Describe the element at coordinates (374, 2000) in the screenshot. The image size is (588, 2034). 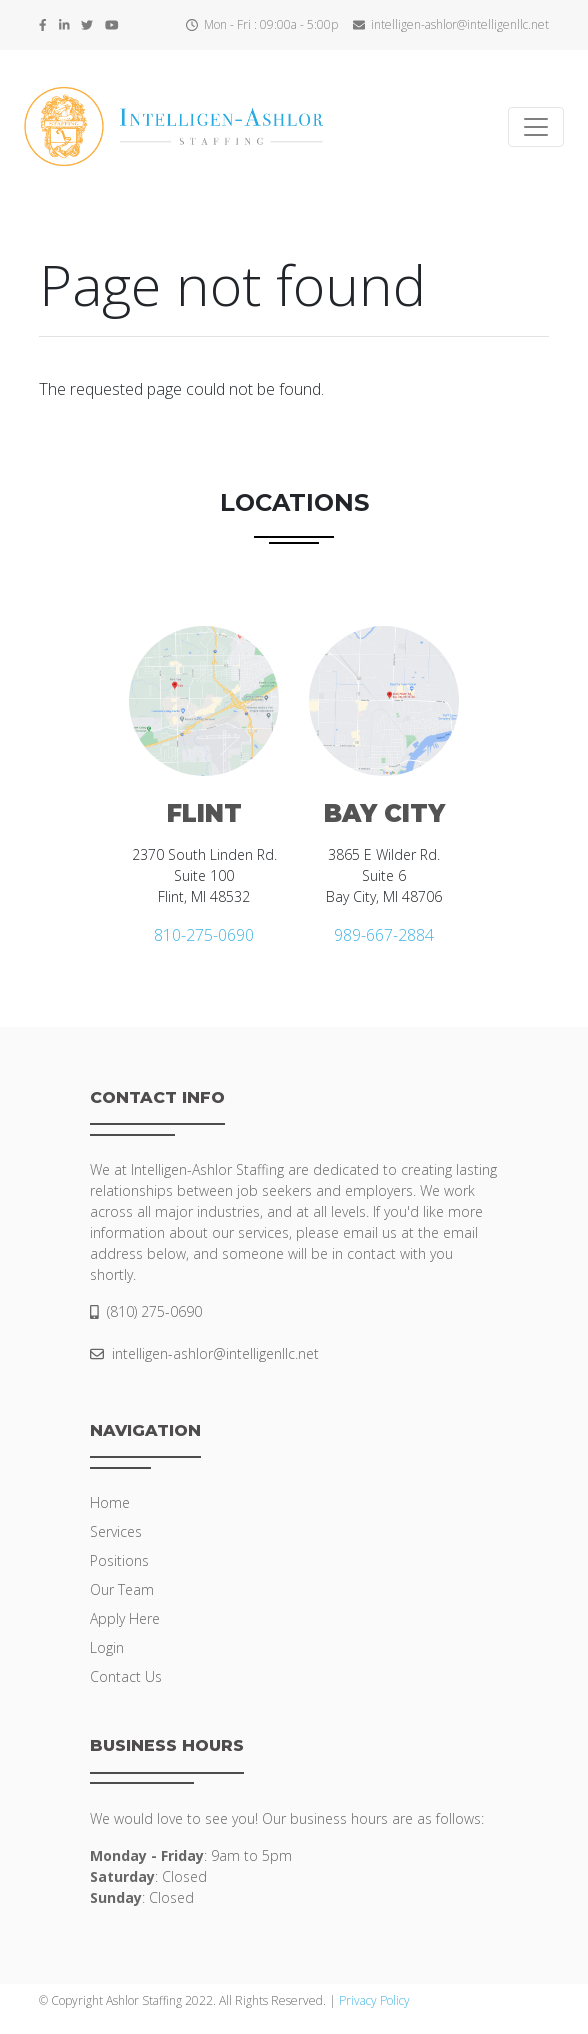
I see `Privacy Policy` at that location.